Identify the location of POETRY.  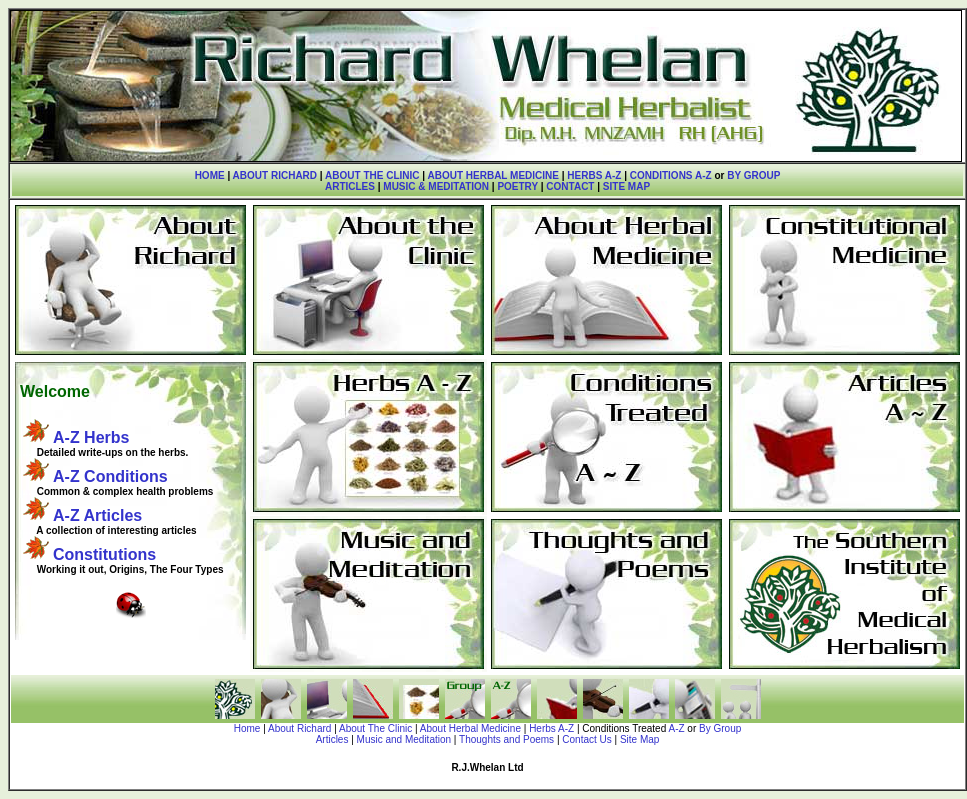
(516, 186).